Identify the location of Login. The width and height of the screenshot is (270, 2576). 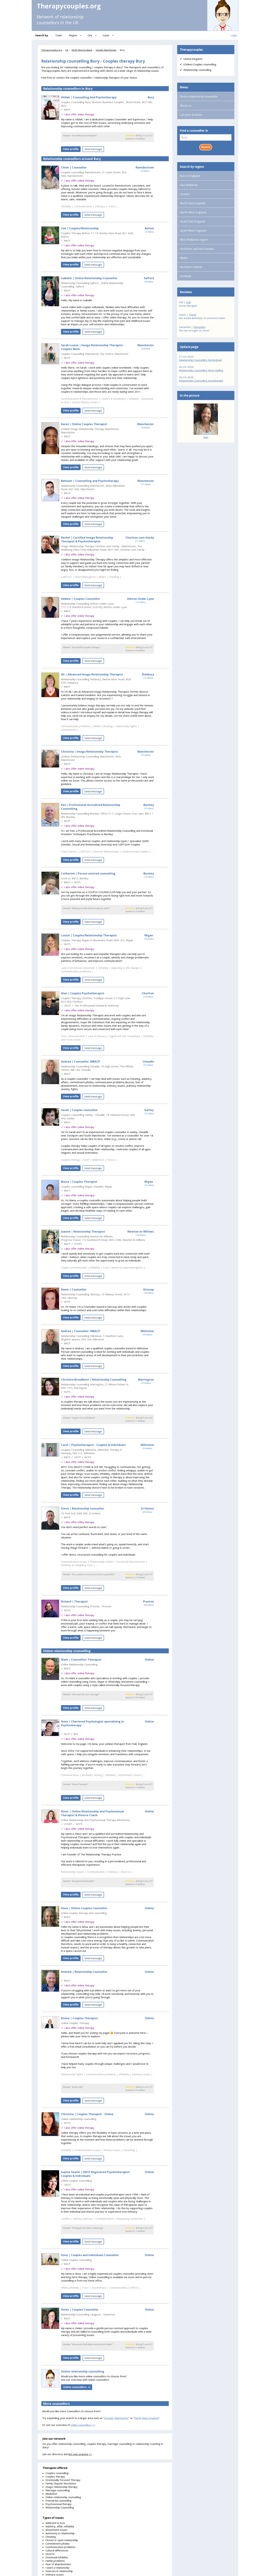
(234, 35).